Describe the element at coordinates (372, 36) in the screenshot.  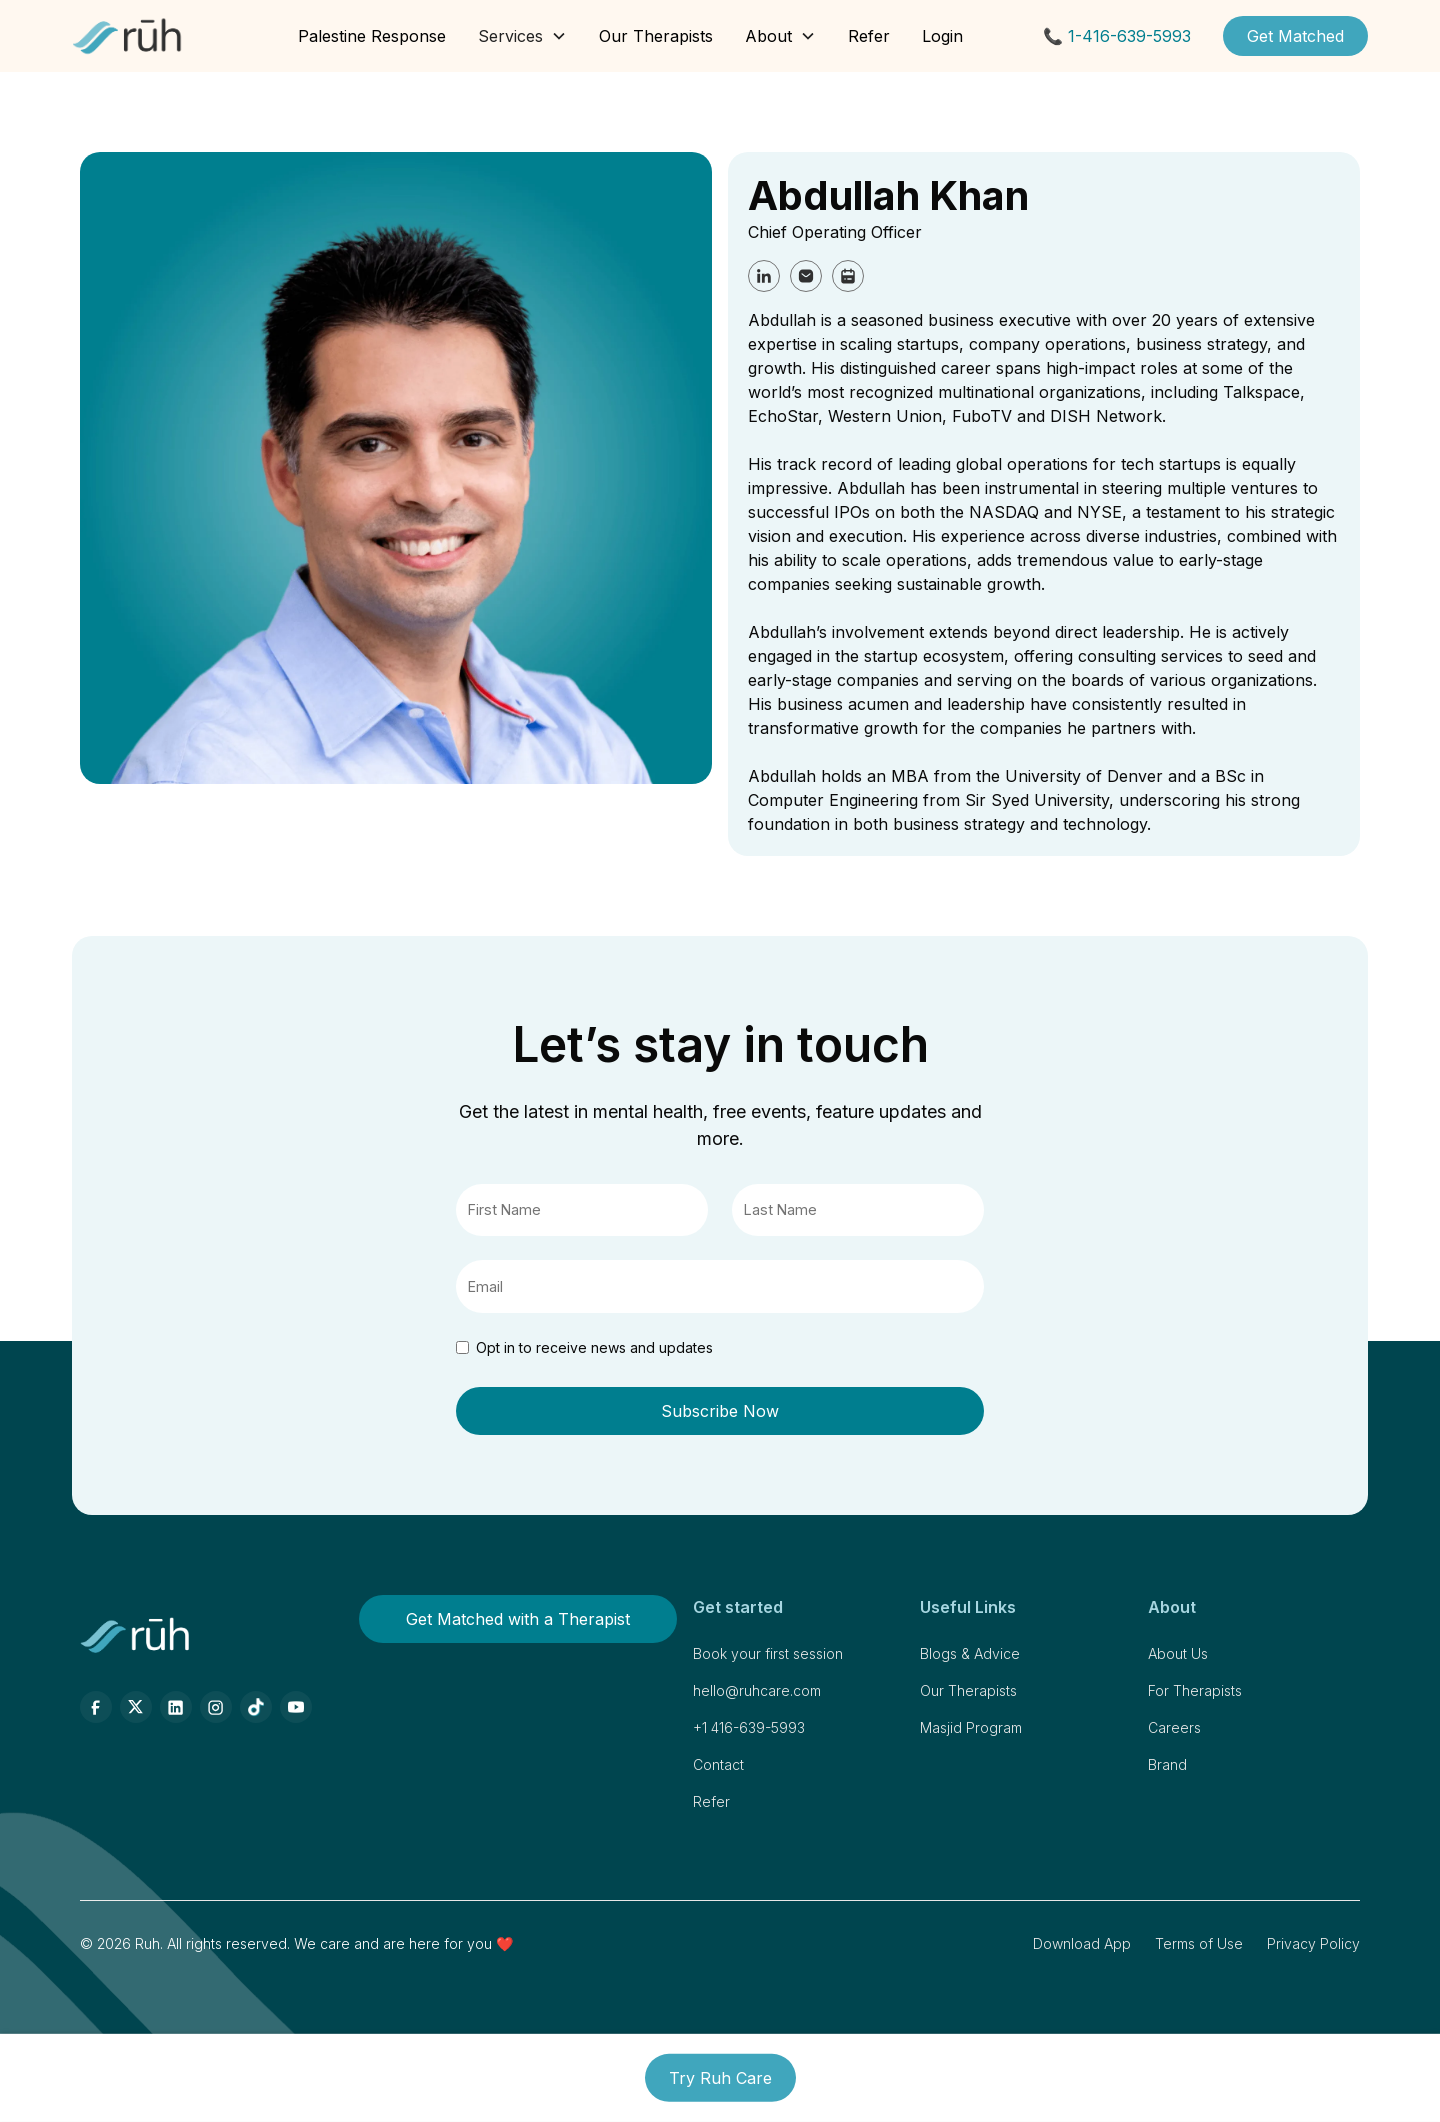
I see `Palestine Response` at that location.